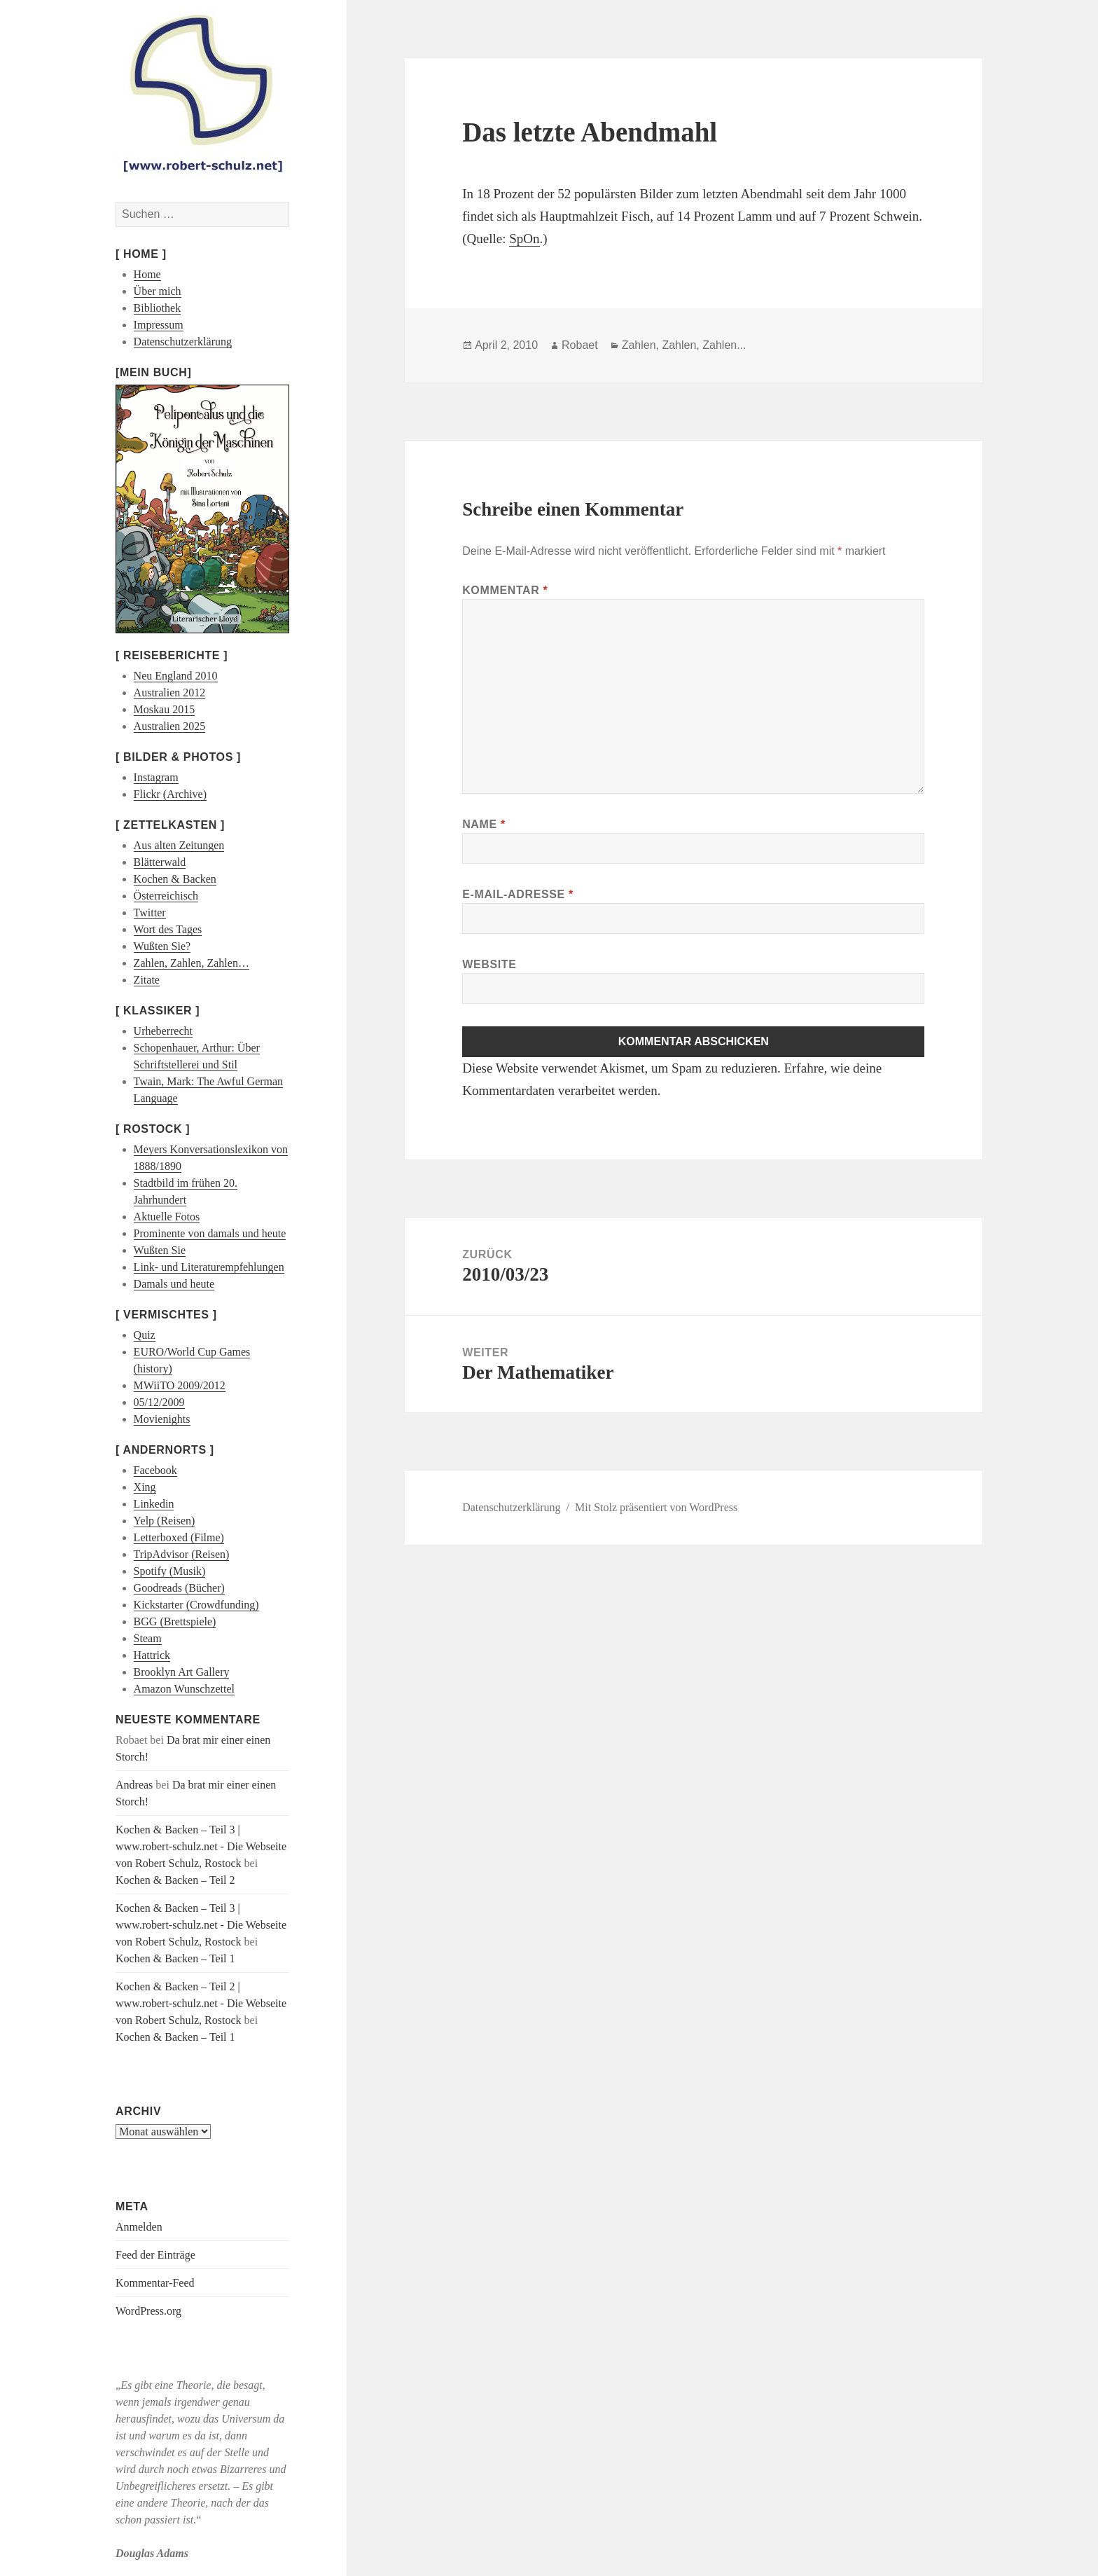  I want to click on Aktuelle Fotos, so click(167, 1216).